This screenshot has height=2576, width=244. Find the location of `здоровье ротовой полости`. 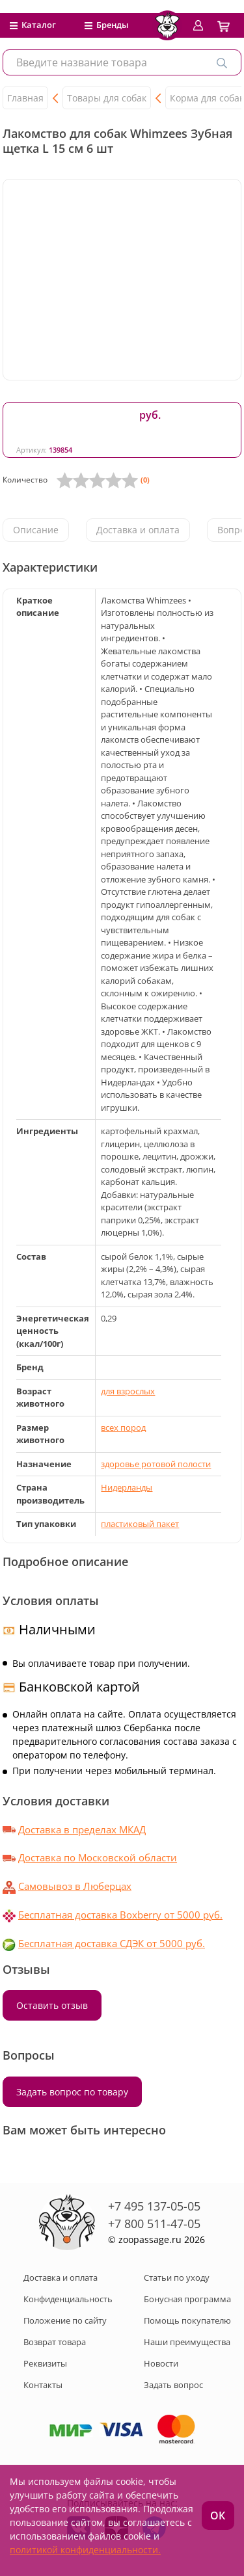

здоровье ротовой полости is located at coordinates (156, 1464).